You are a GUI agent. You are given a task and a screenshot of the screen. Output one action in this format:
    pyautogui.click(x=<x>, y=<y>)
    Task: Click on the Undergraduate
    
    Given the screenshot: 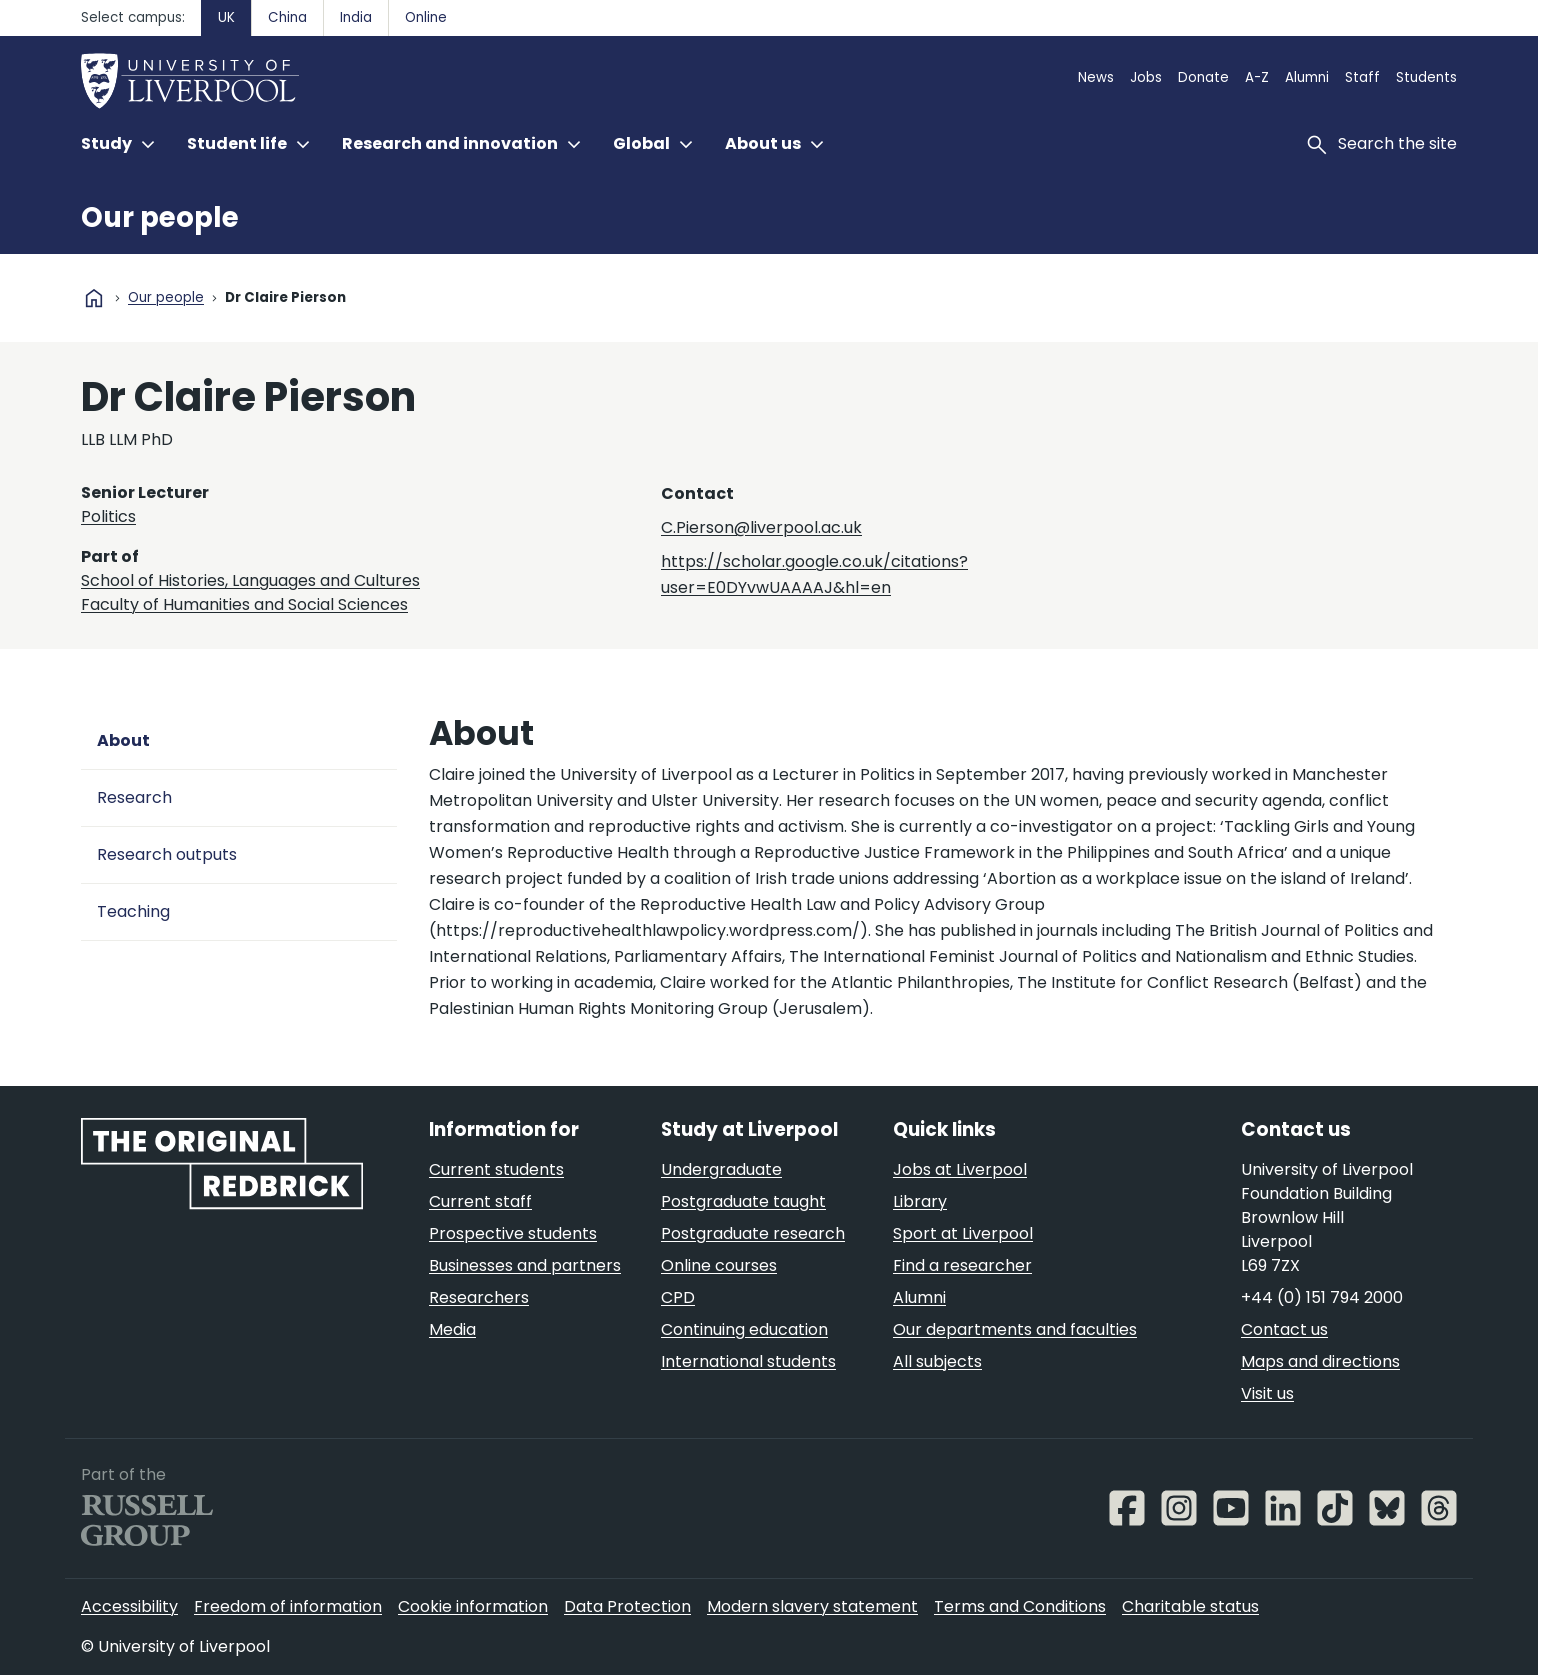 What is the action you would take?
    pyautogui.click(x=721, y=1169)
    